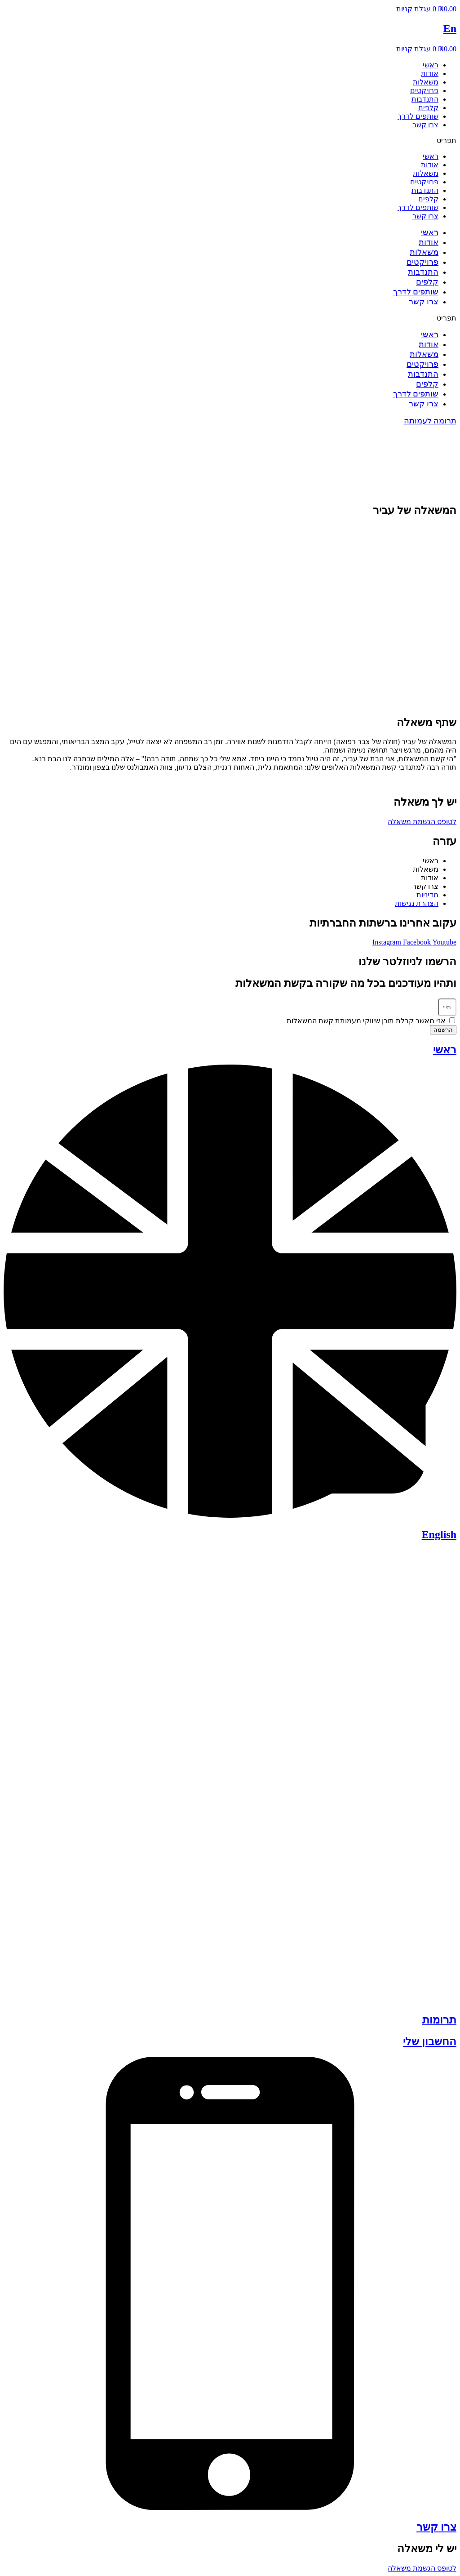 The height and width of the screenshot is (2576, 460). Describe the element at coordinates (424, 99) in the screenshot. I see `התנדבות` at that location.